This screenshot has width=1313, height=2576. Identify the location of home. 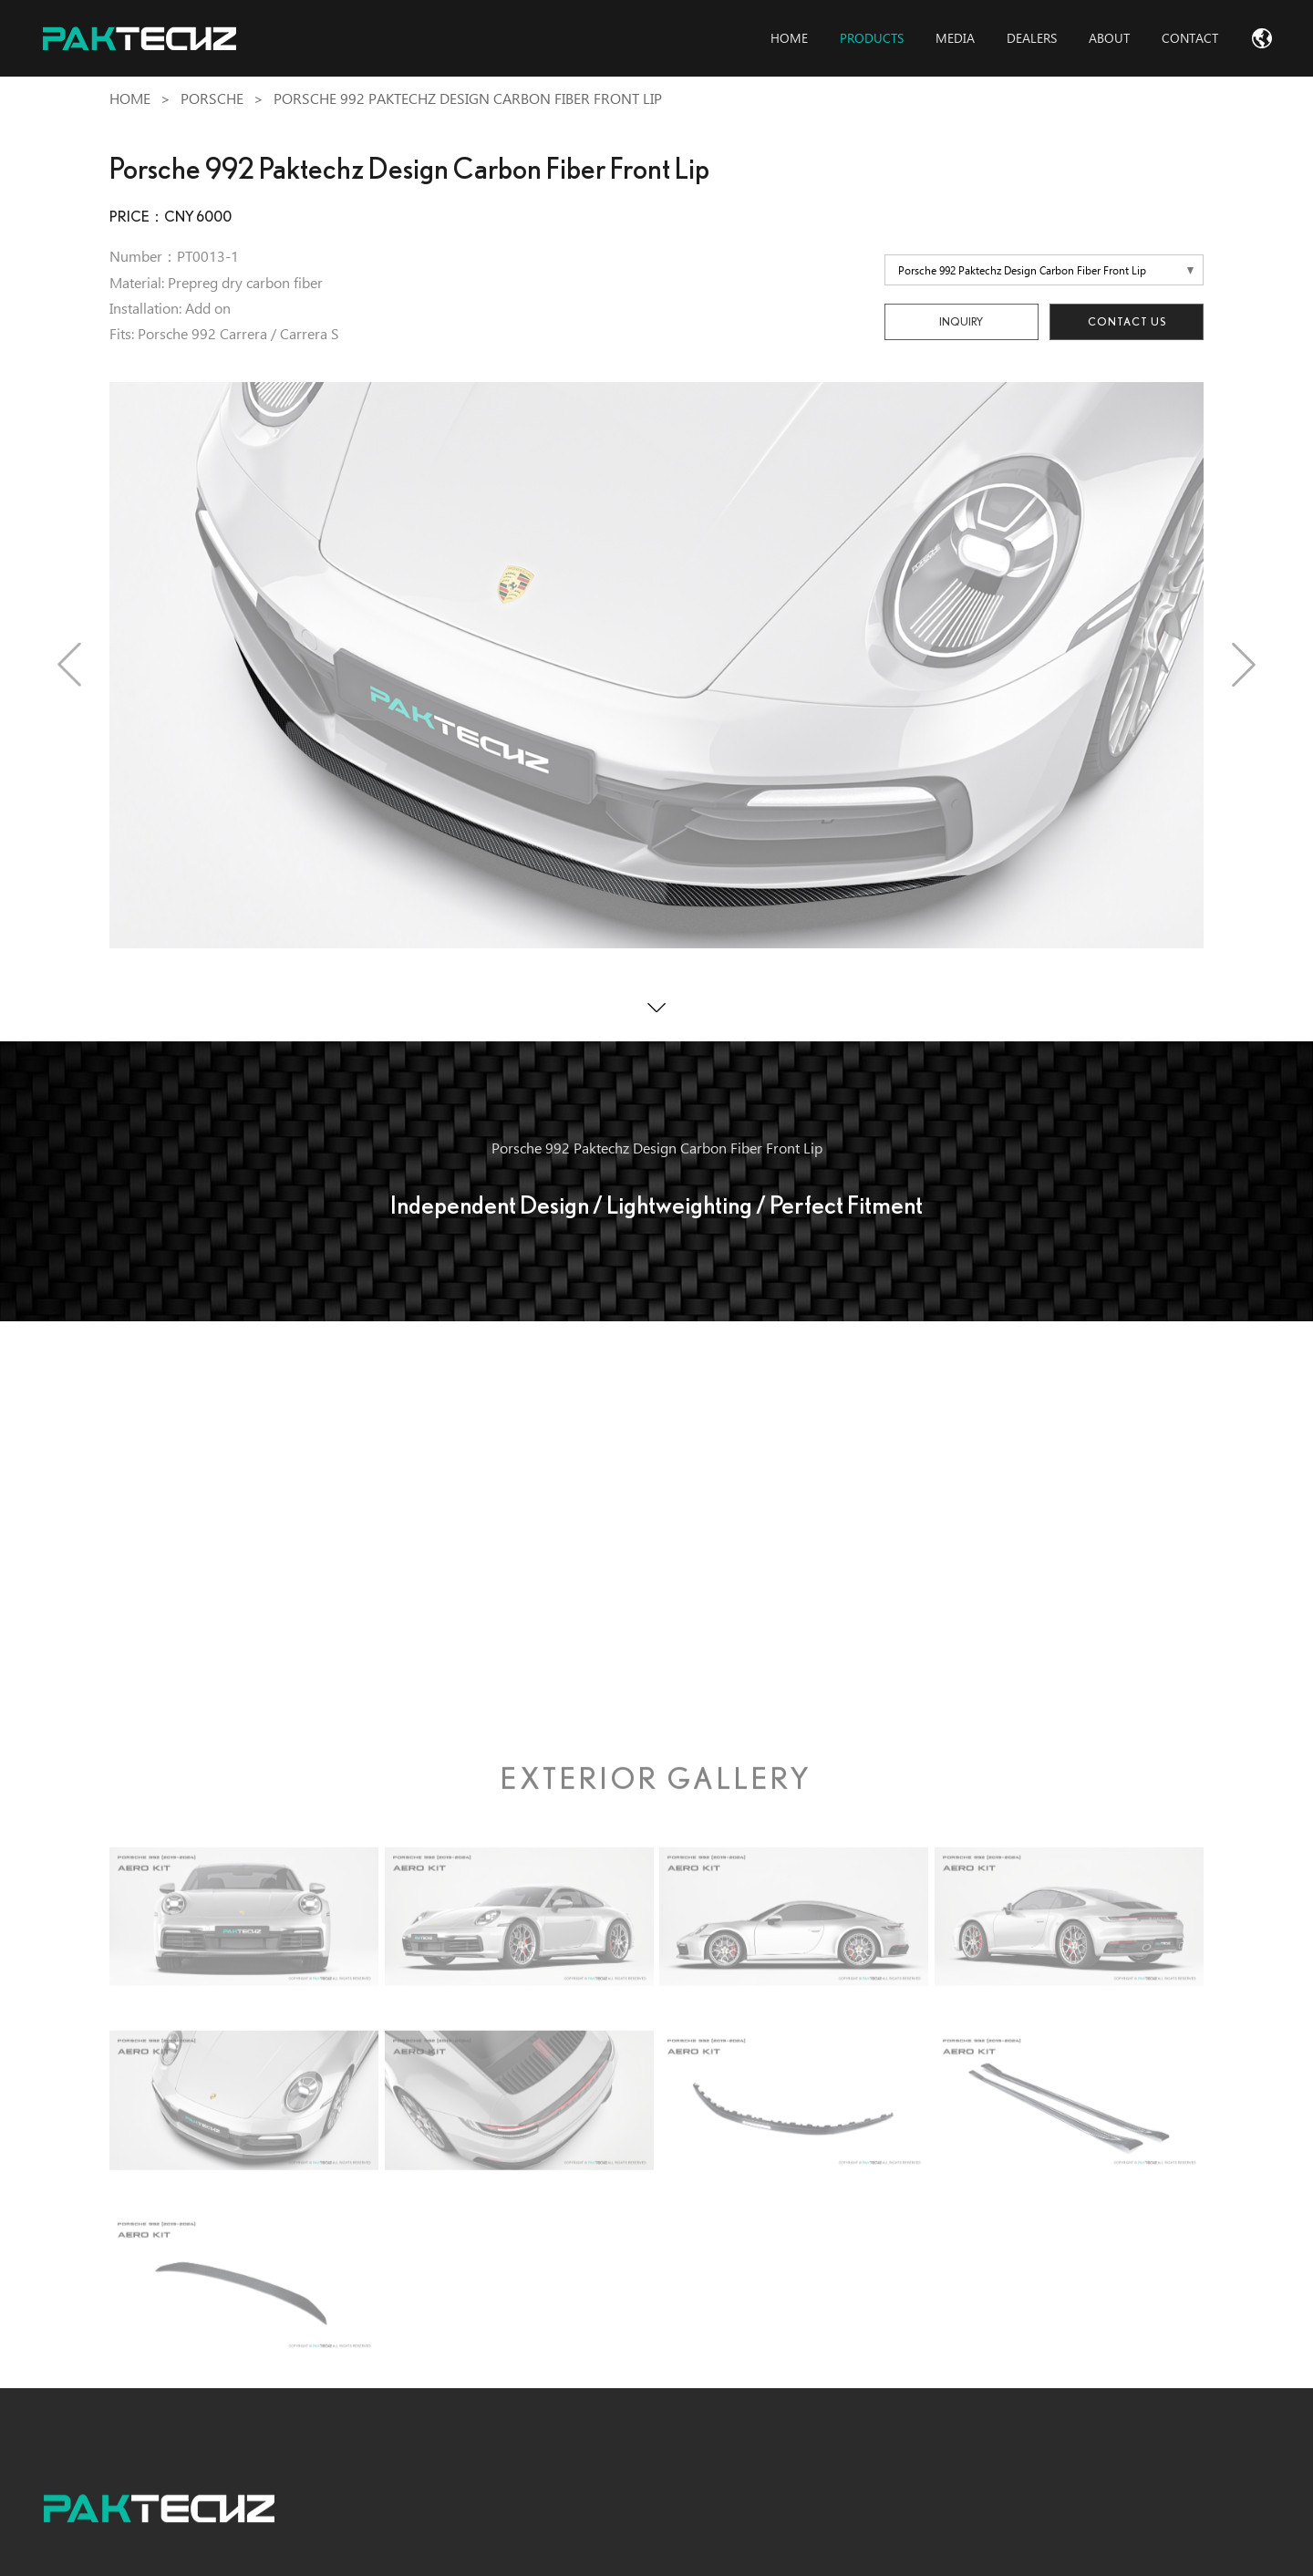
(789, 38).